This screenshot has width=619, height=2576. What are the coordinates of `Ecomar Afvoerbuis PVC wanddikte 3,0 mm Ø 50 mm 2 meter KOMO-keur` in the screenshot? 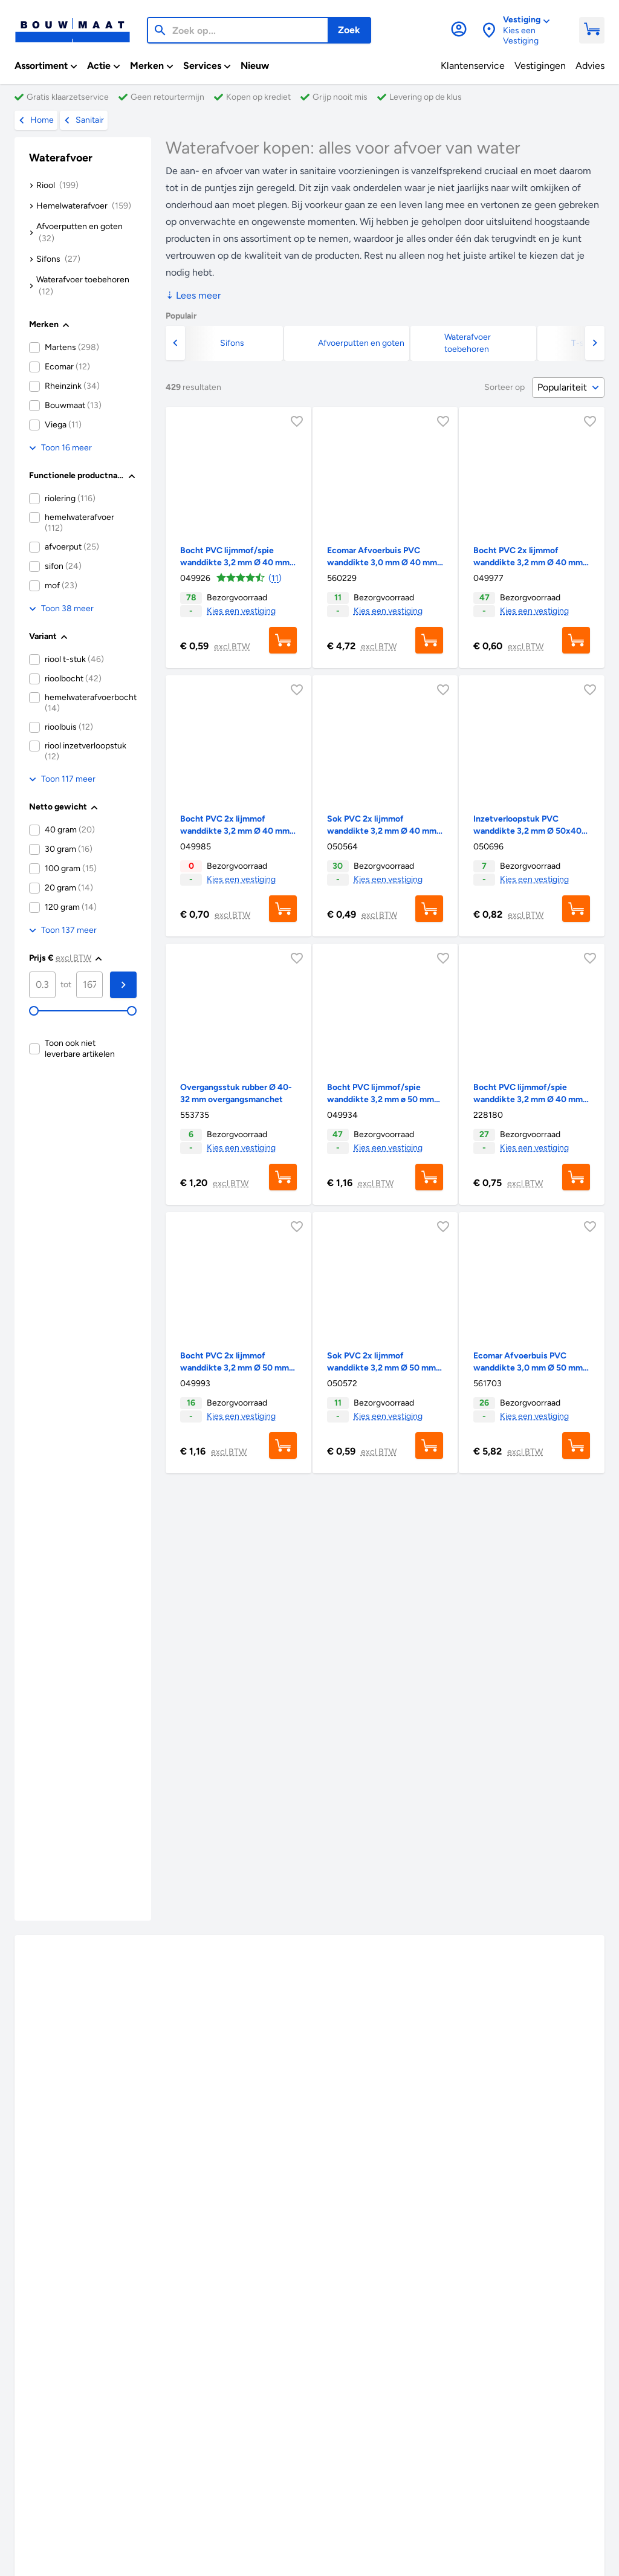 It's located at (531, 1368).